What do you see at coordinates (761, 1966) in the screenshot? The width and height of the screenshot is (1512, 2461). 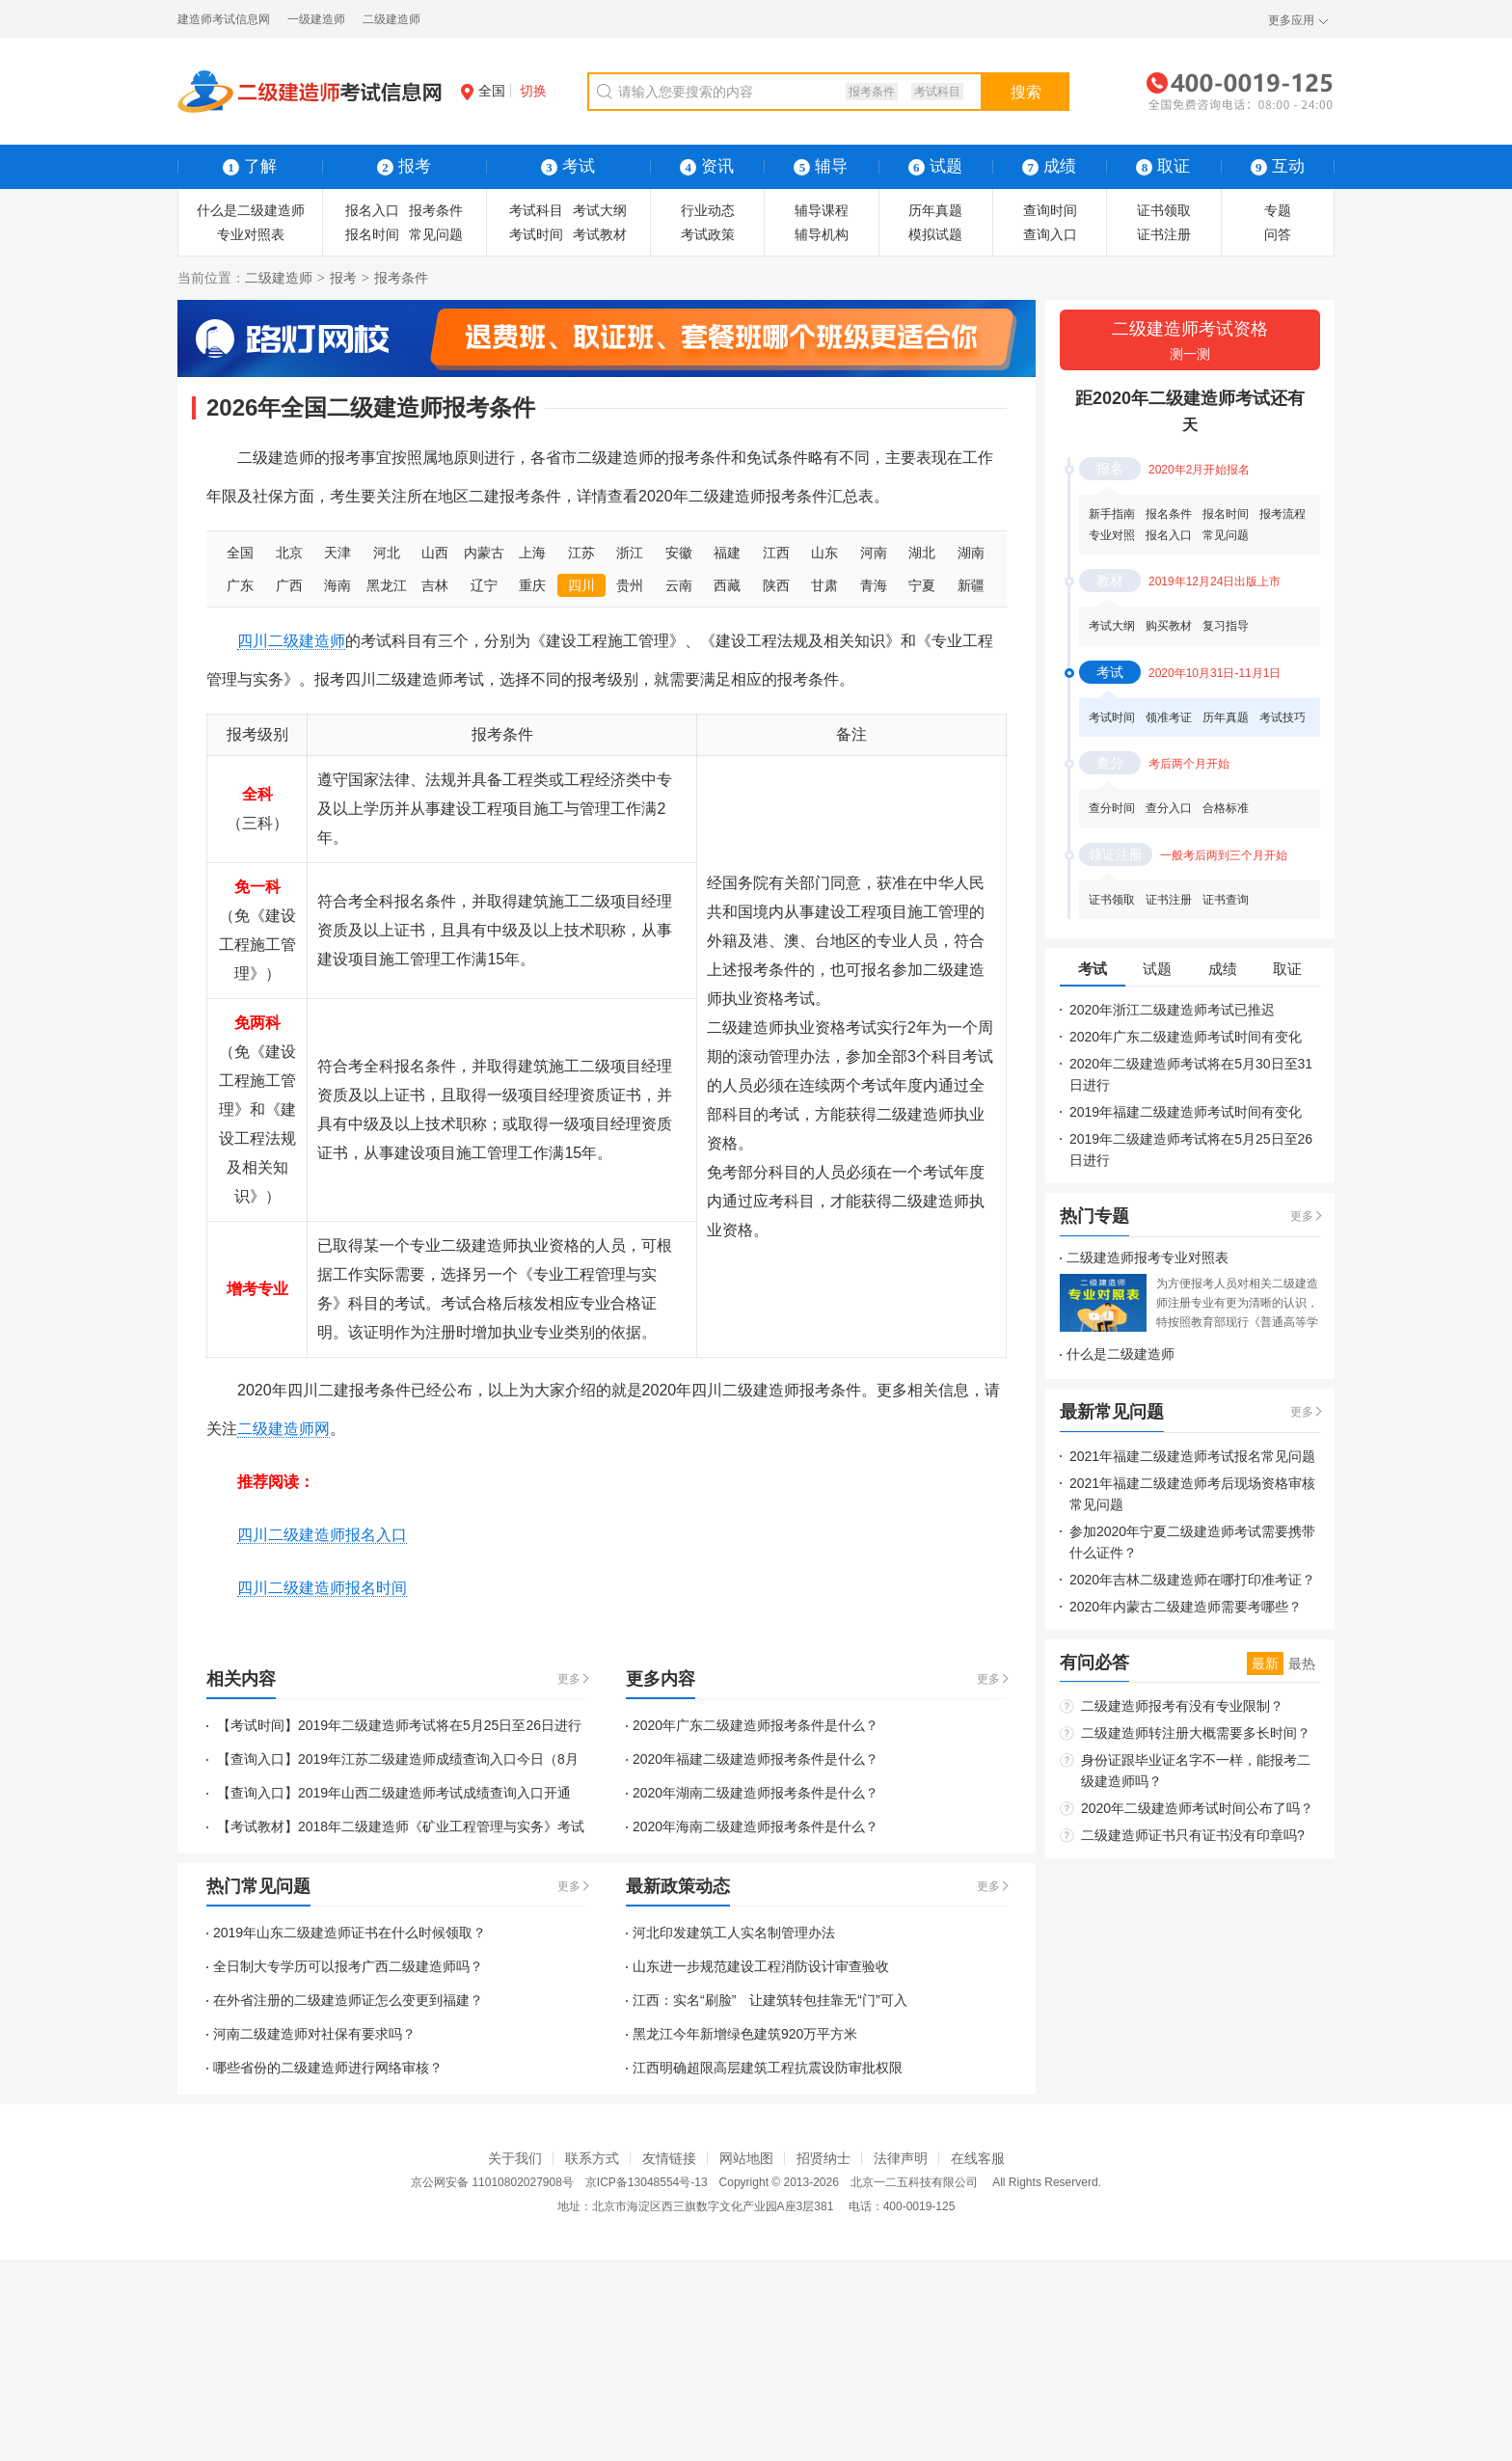 I see `山东进一步规范建设工程消防设计审查验收` at bounding box center [761, 1966].